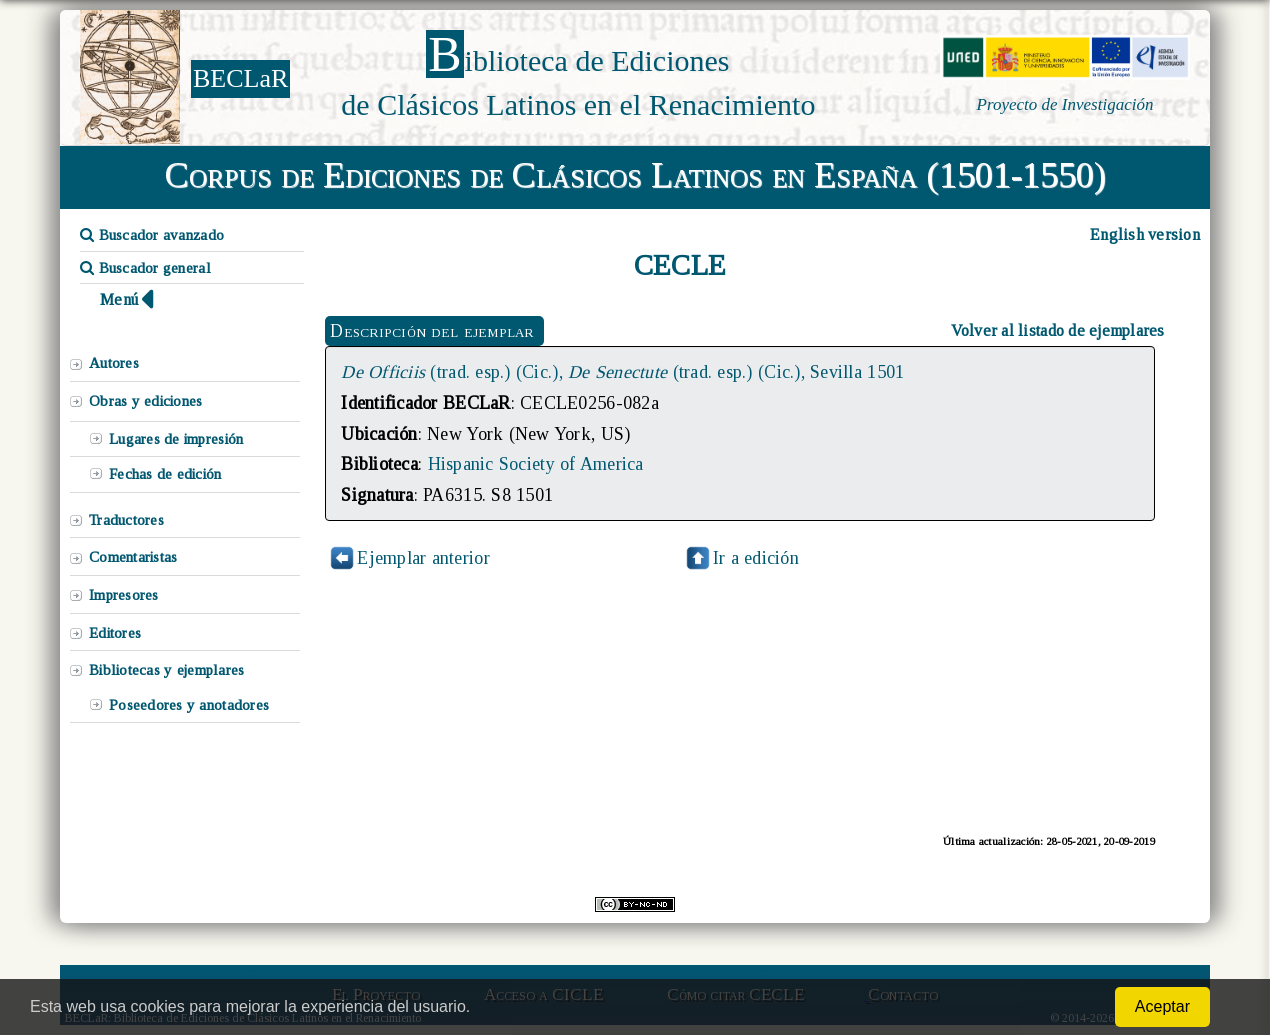 This screenshot has width=1270, height=1035. Describe the element at coordinates (1058, 330) in the screenshot. I see `Volver al listado de ejemplares` at that location.